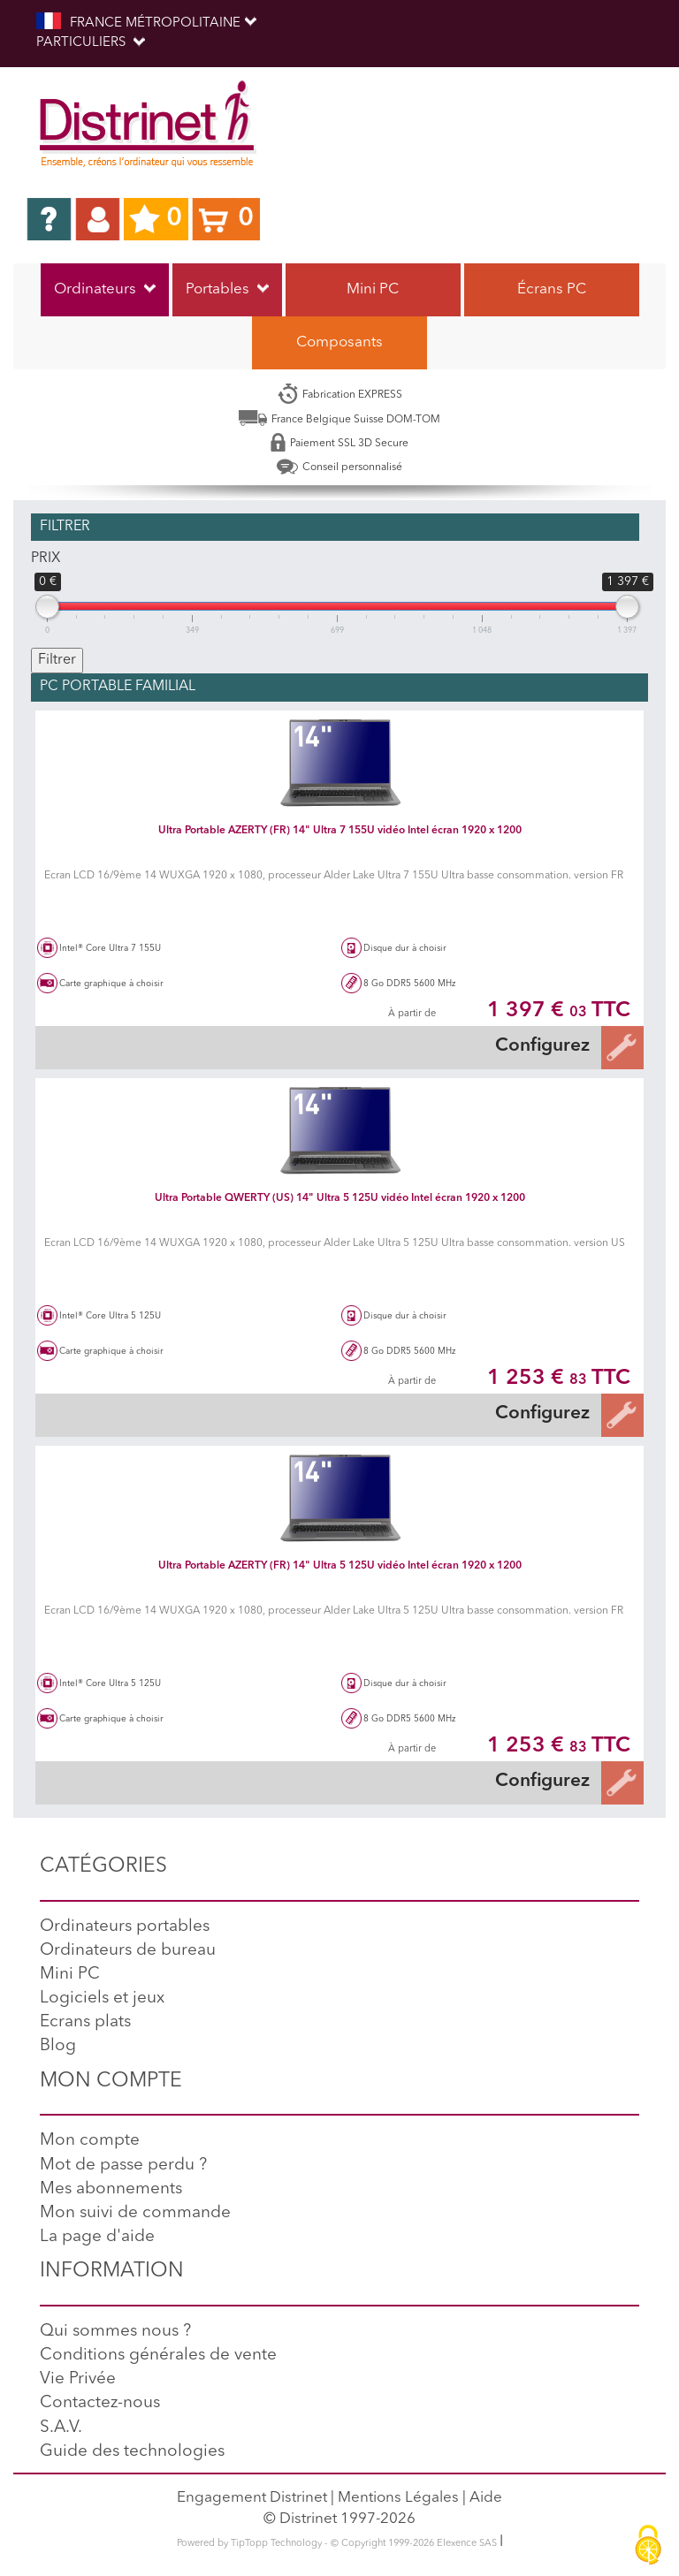 This screenshot has height=2576, width=679. What do you see at coordinates (227, 289) in the screenshot?
I see `Portables [button]` at bounding box center [227, 289].